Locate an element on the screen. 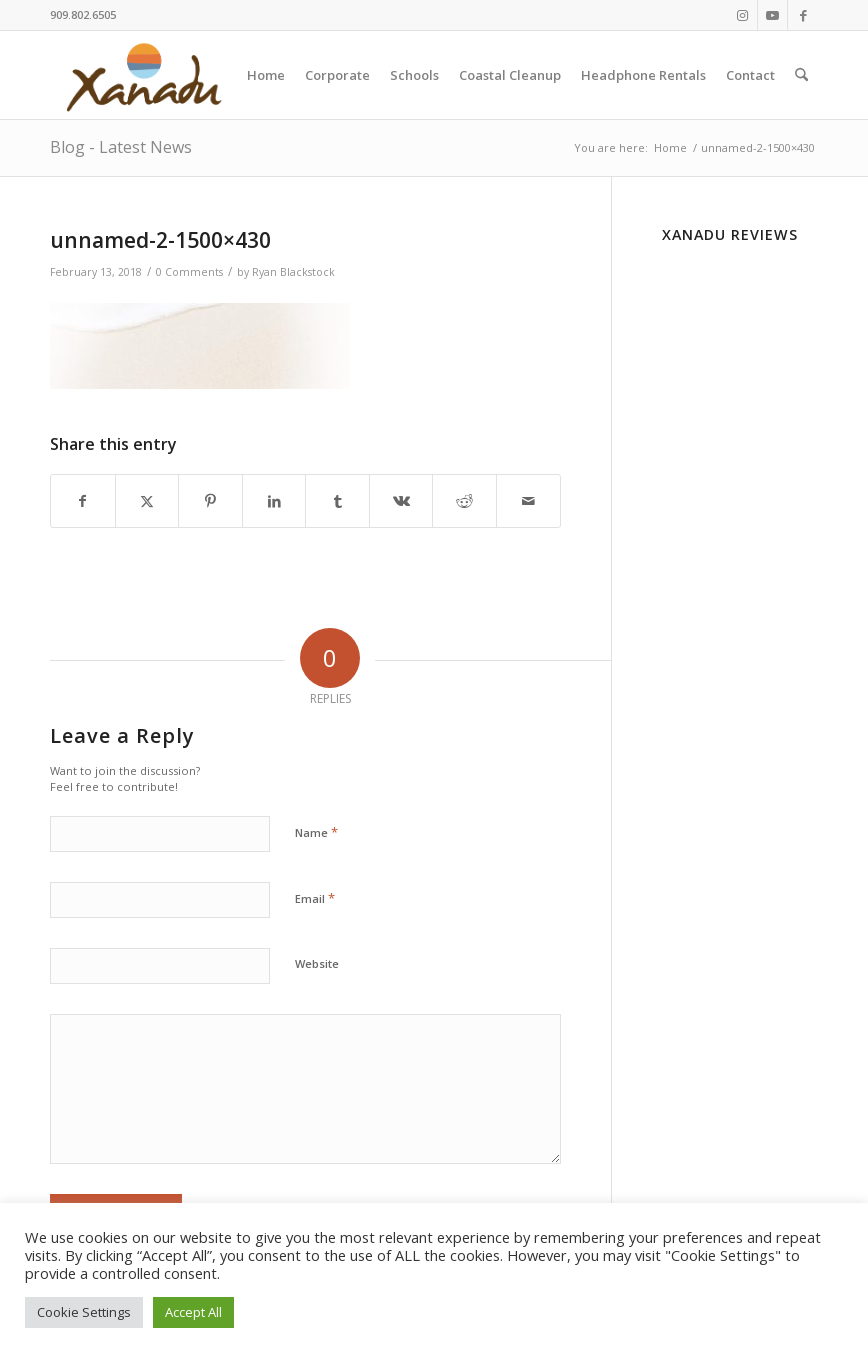 The width and height of the screenshot is (868, 1358). [Share on Reddit] is located at coordinates (464, 501).